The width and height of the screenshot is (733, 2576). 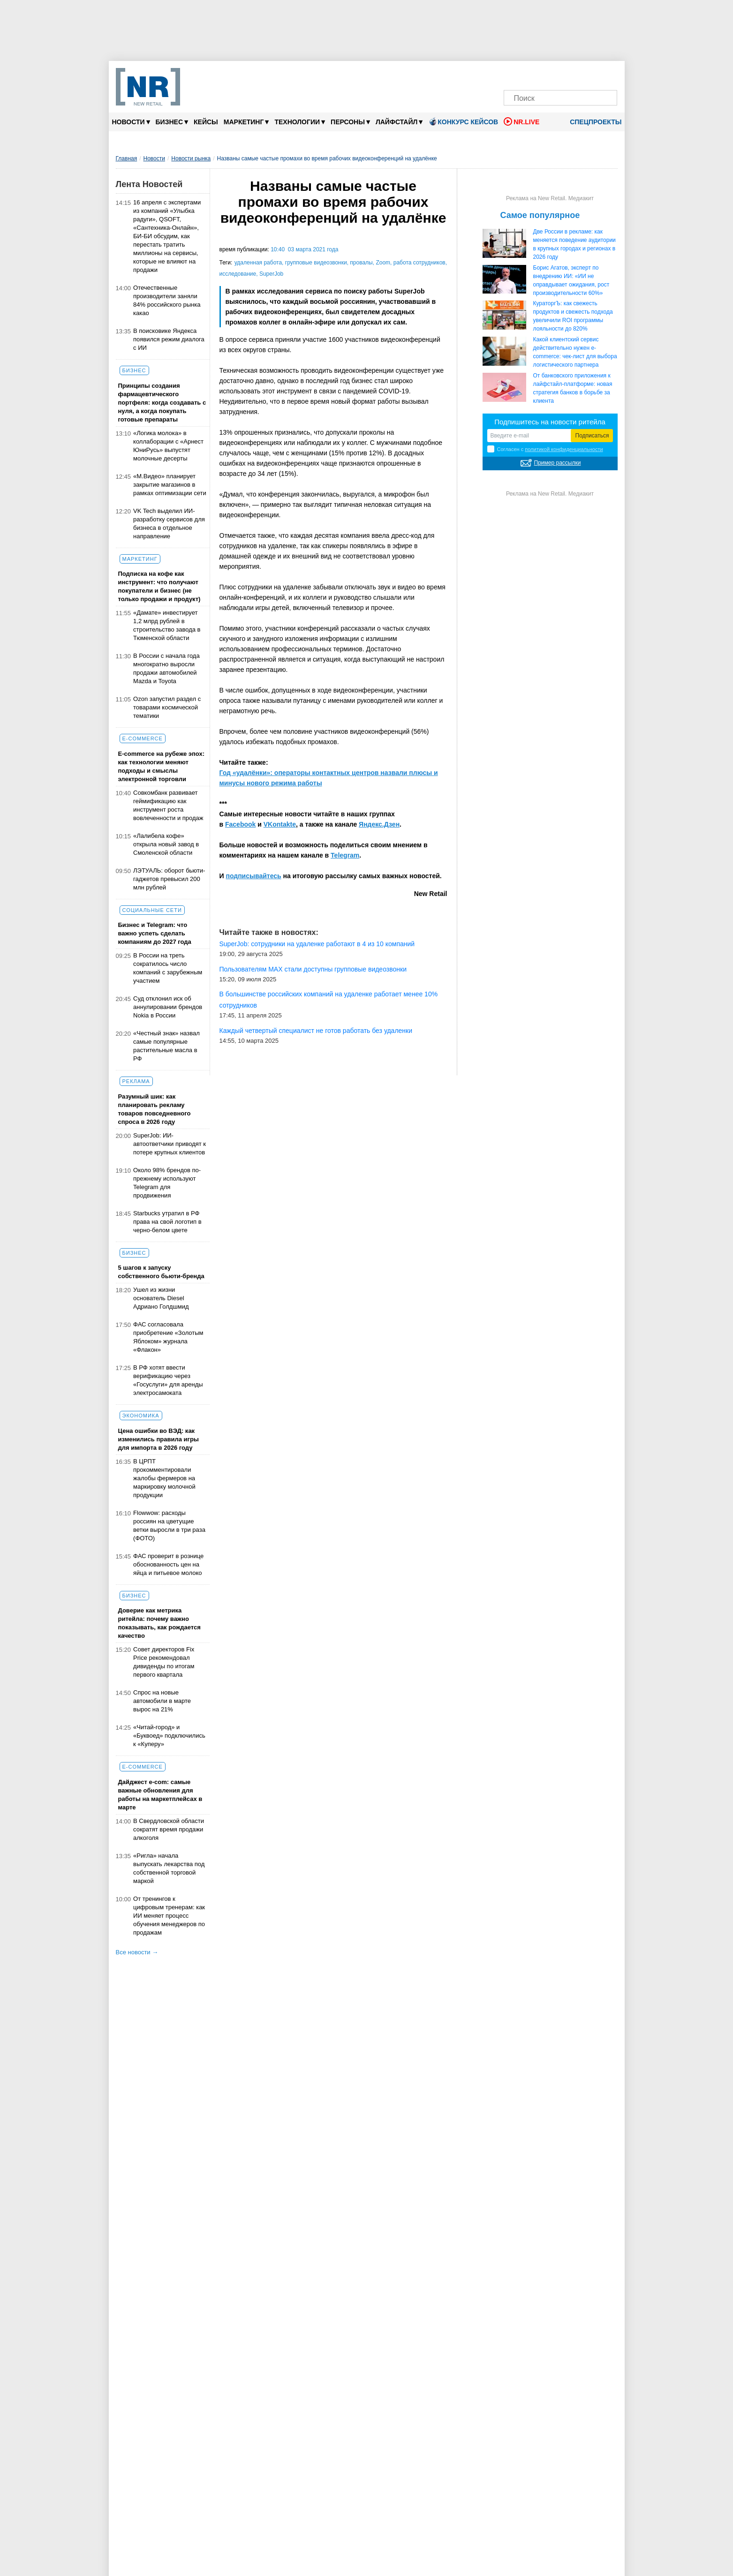 What do you see at coordinates (159, 1623) in the screenshot?
I see `Доверие как метрика ритейла: почему важно показывать, как рождается качество` at bounding box center [159, 1623].